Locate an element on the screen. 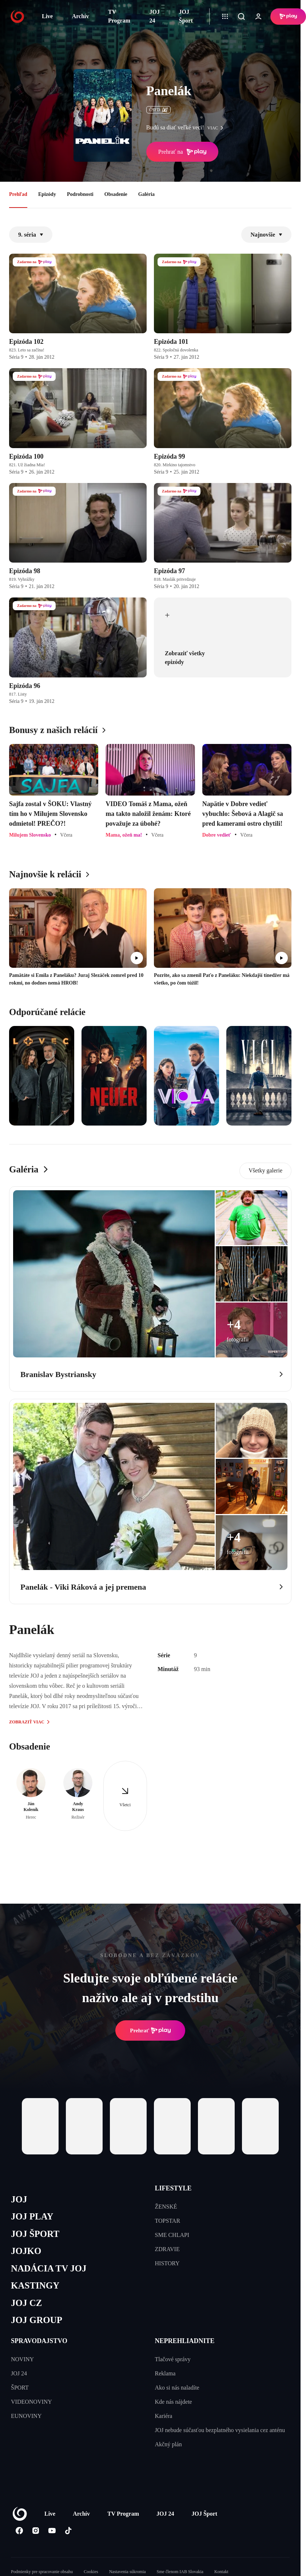 Image resolution: width=306 pixels, height=2576 pixels. Ako si nás naladíte is located at coordinates (177, 2387).